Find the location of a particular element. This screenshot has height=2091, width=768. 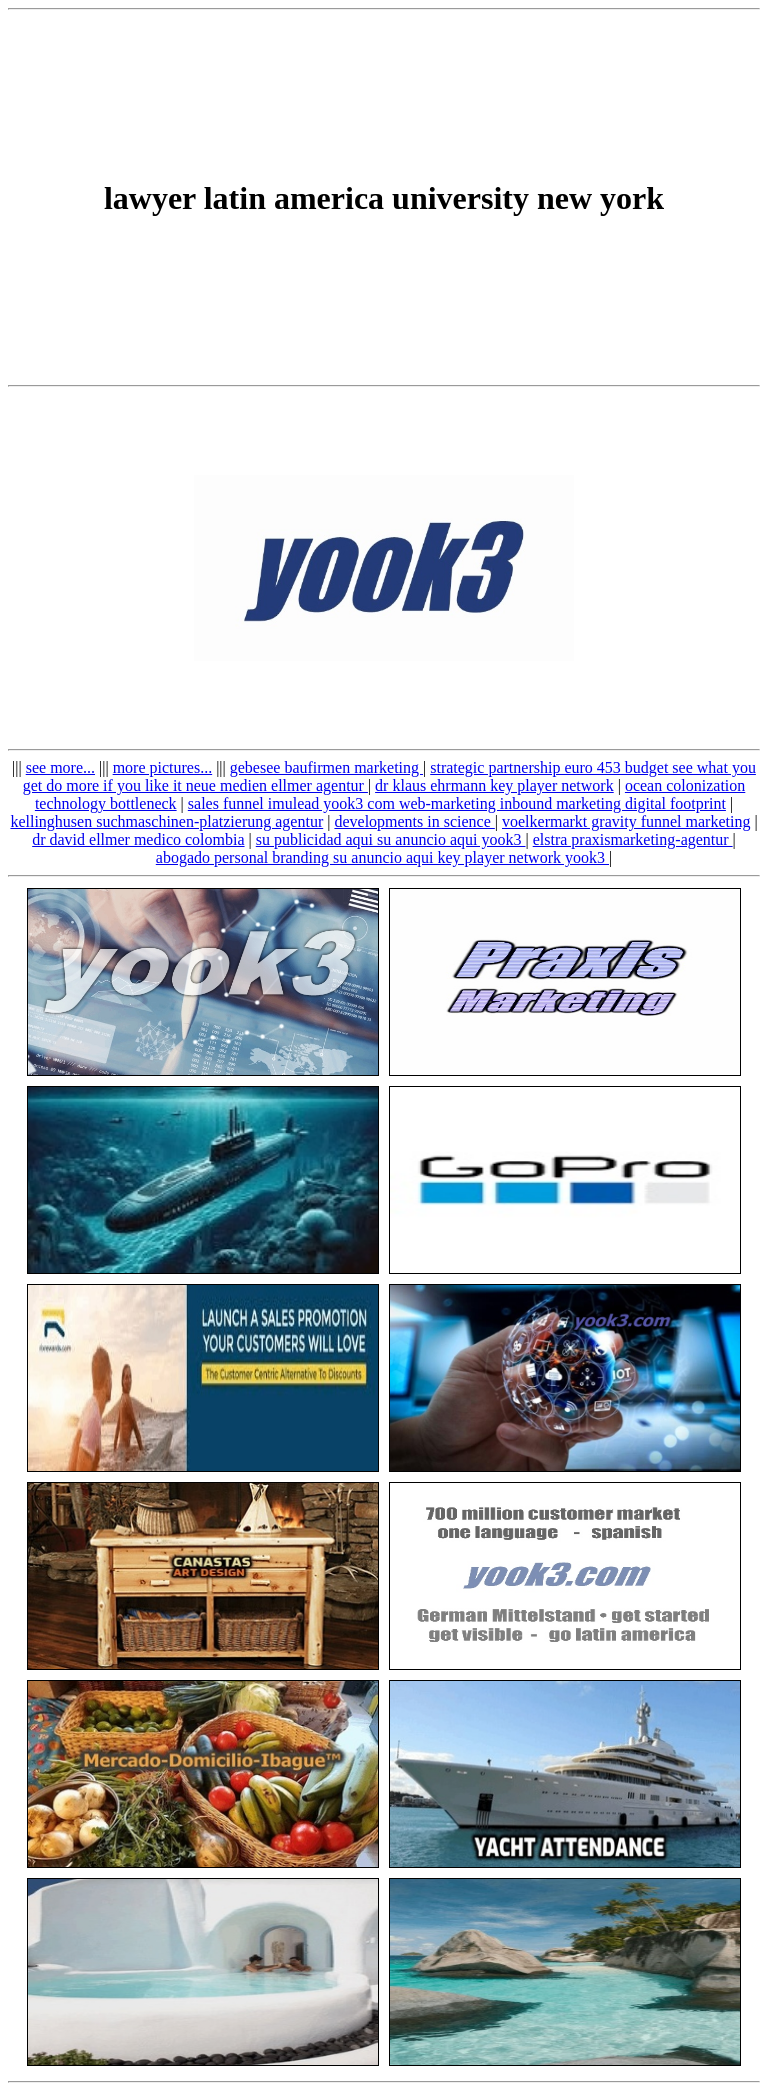

dr klaus ehrmann key player network is located at coordinates (494, 785).